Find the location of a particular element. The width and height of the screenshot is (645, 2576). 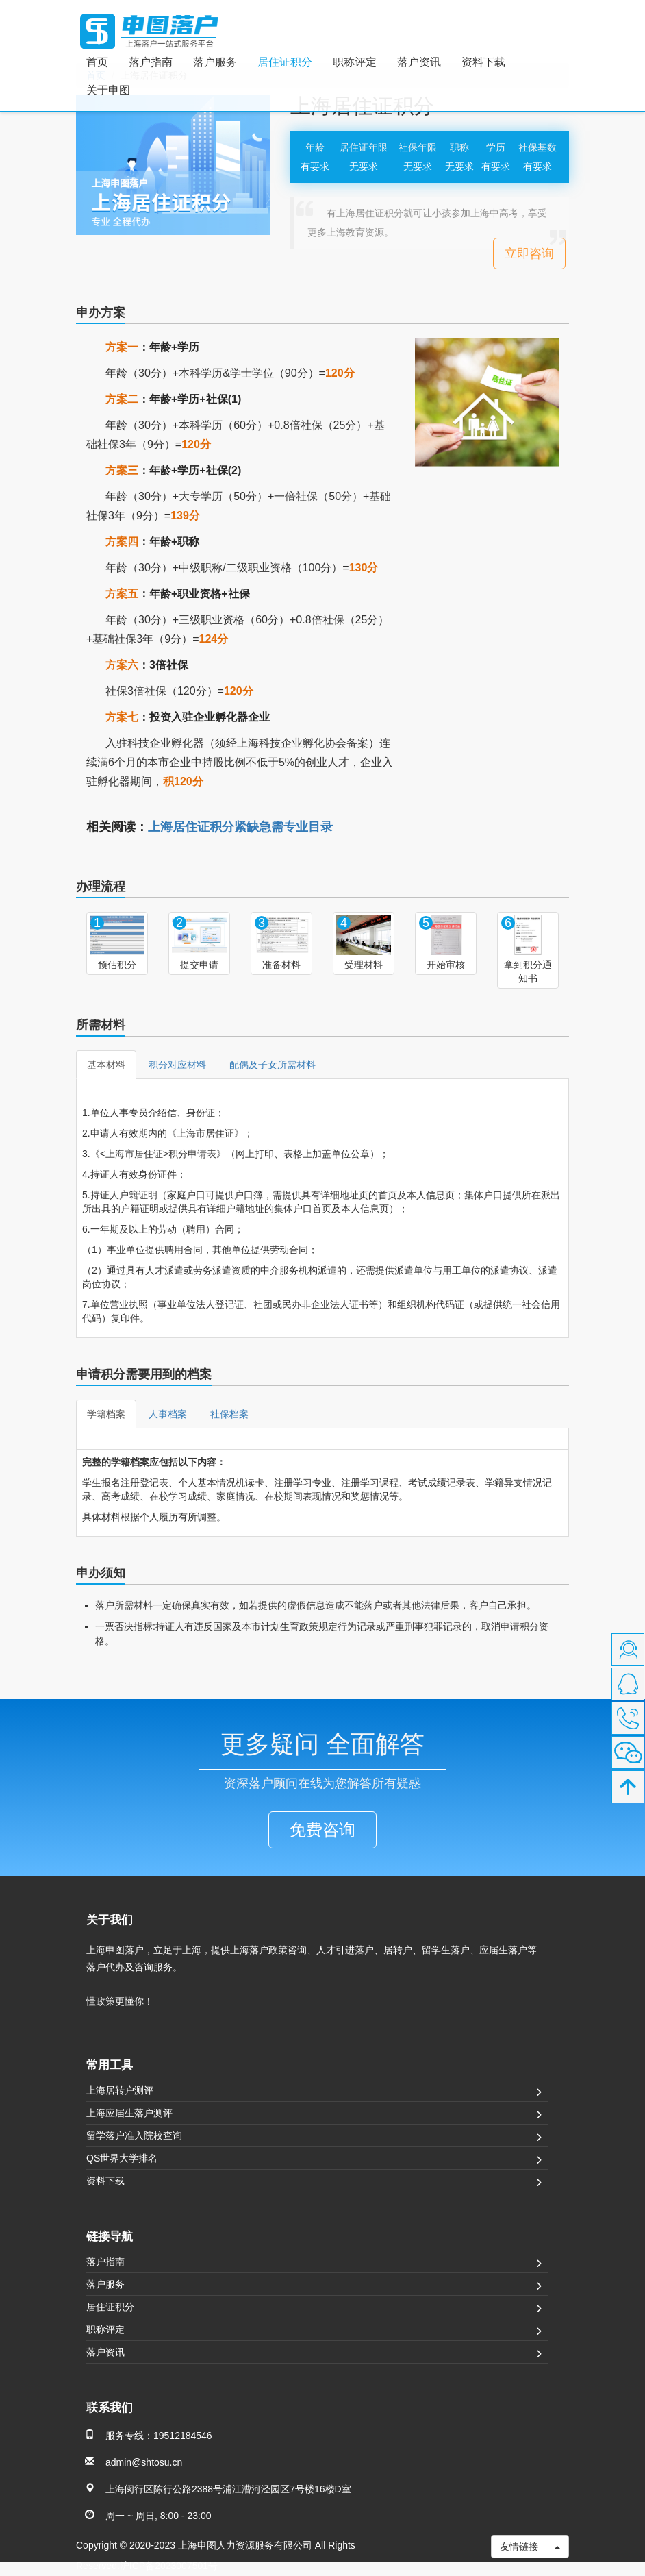

配偶及子女所需材料 [tab] is located at coordinates (272, 1064).